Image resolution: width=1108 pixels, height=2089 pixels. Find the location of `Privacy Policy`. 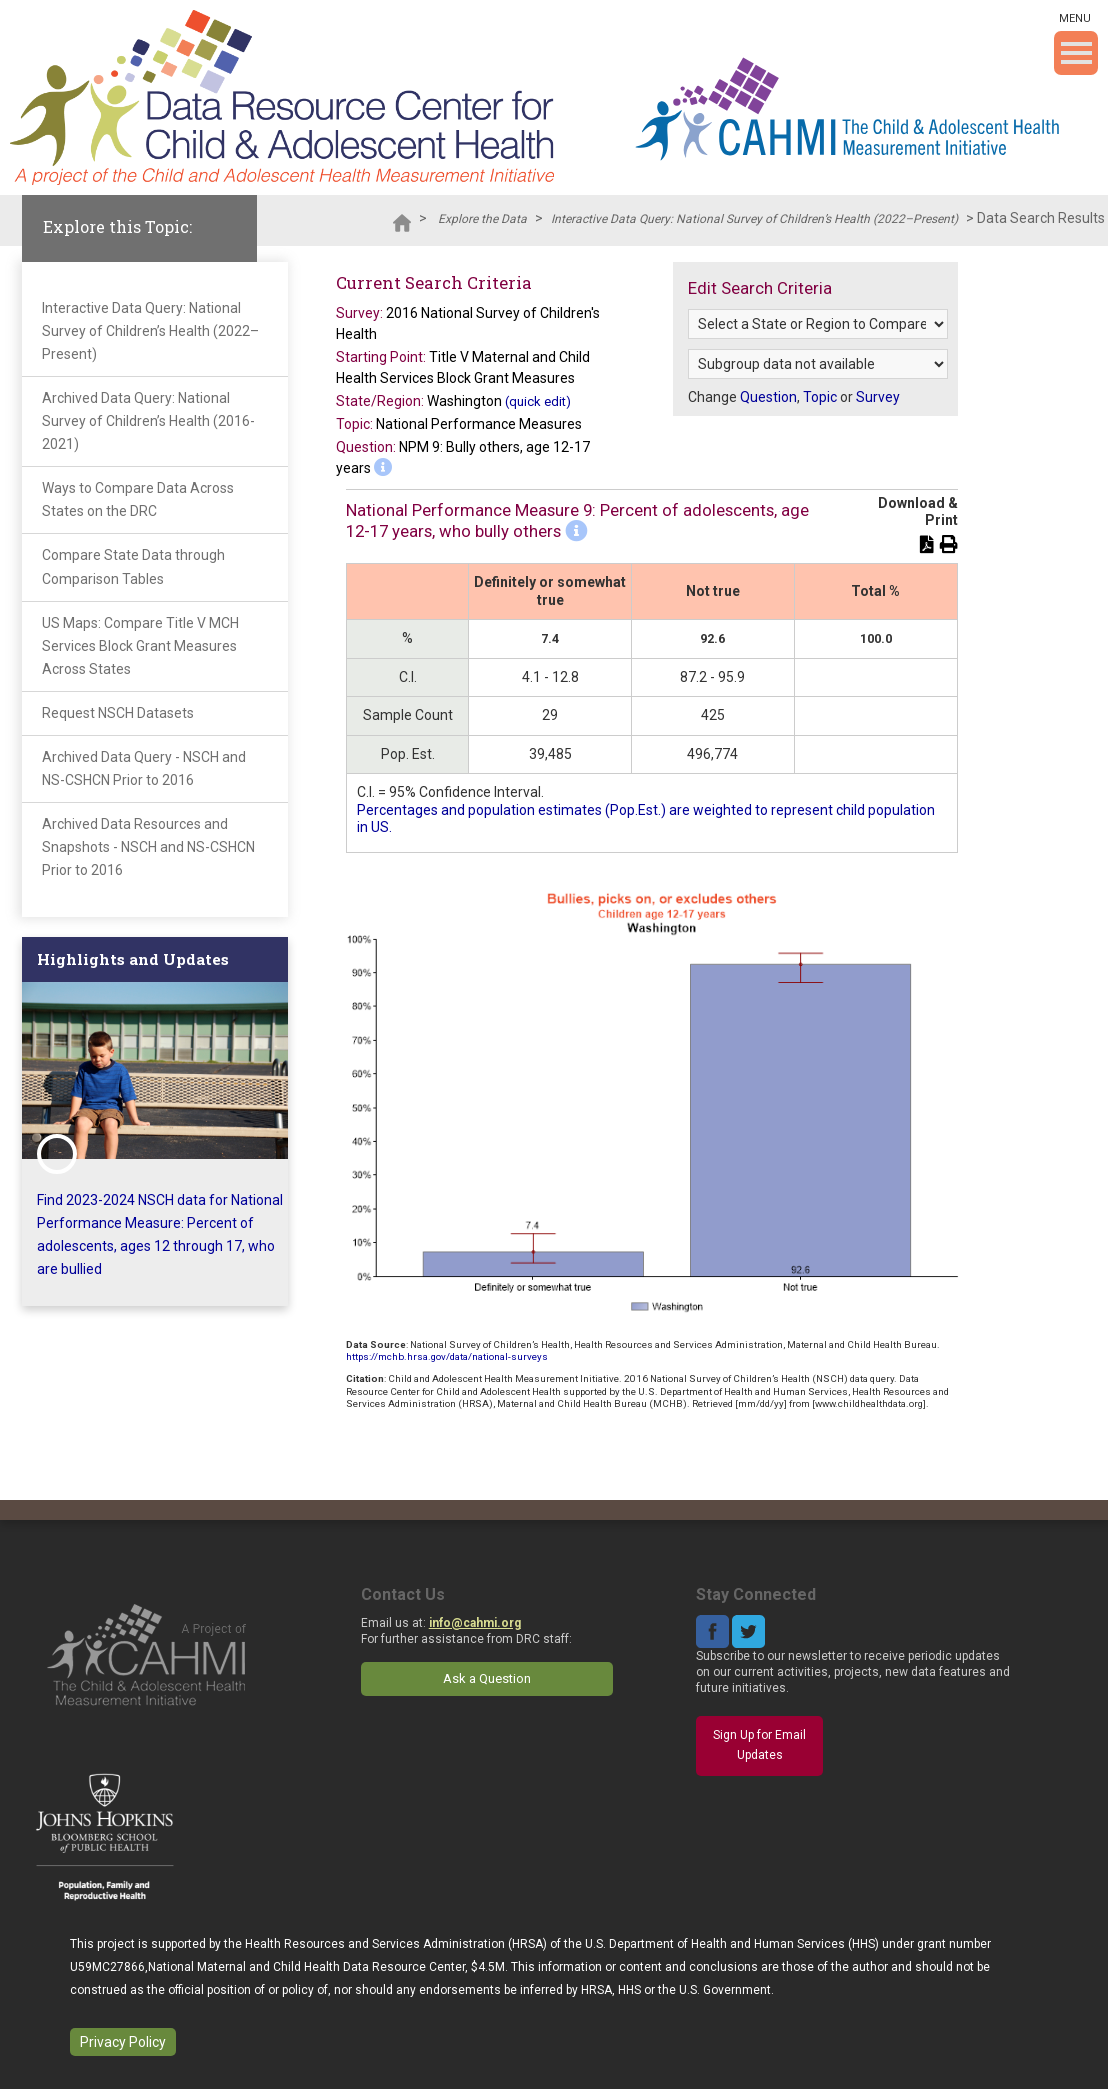

Privacy Policy is located at coordinates (123, 2042).